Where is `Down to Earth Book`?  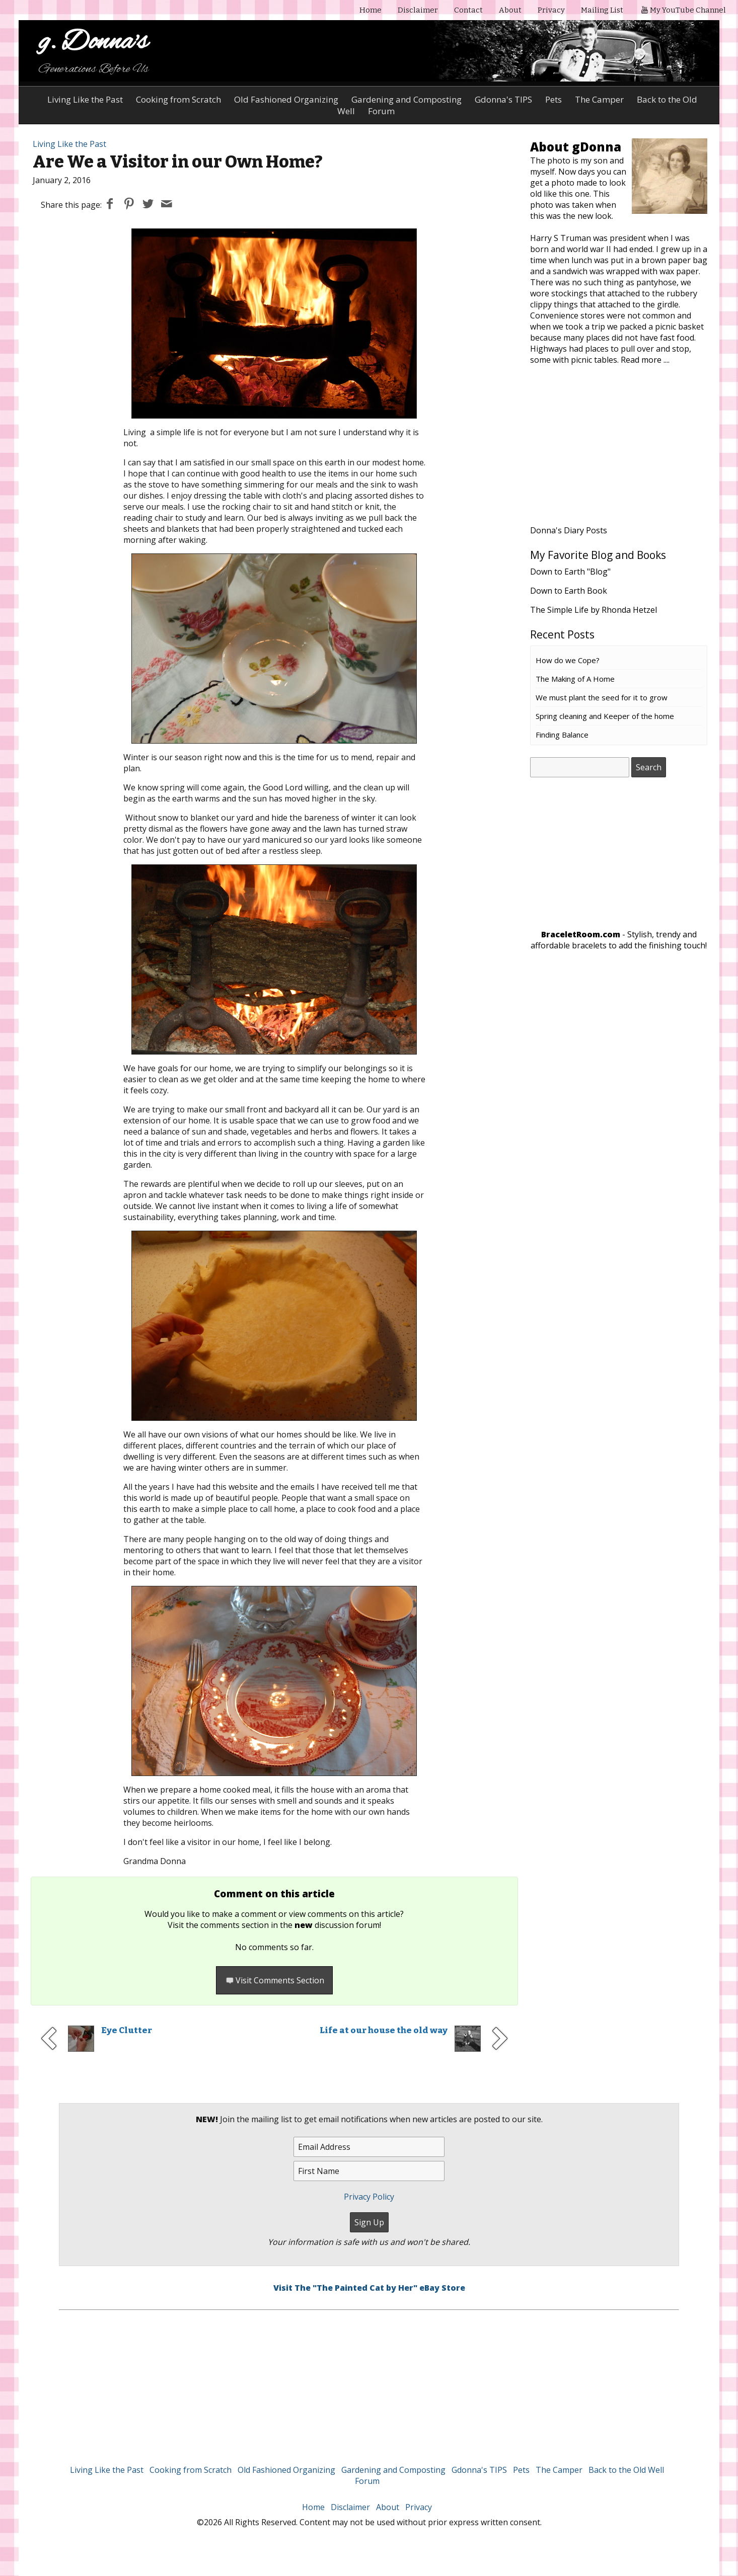 Down to Earth Book is located at coordinates (568, 590).